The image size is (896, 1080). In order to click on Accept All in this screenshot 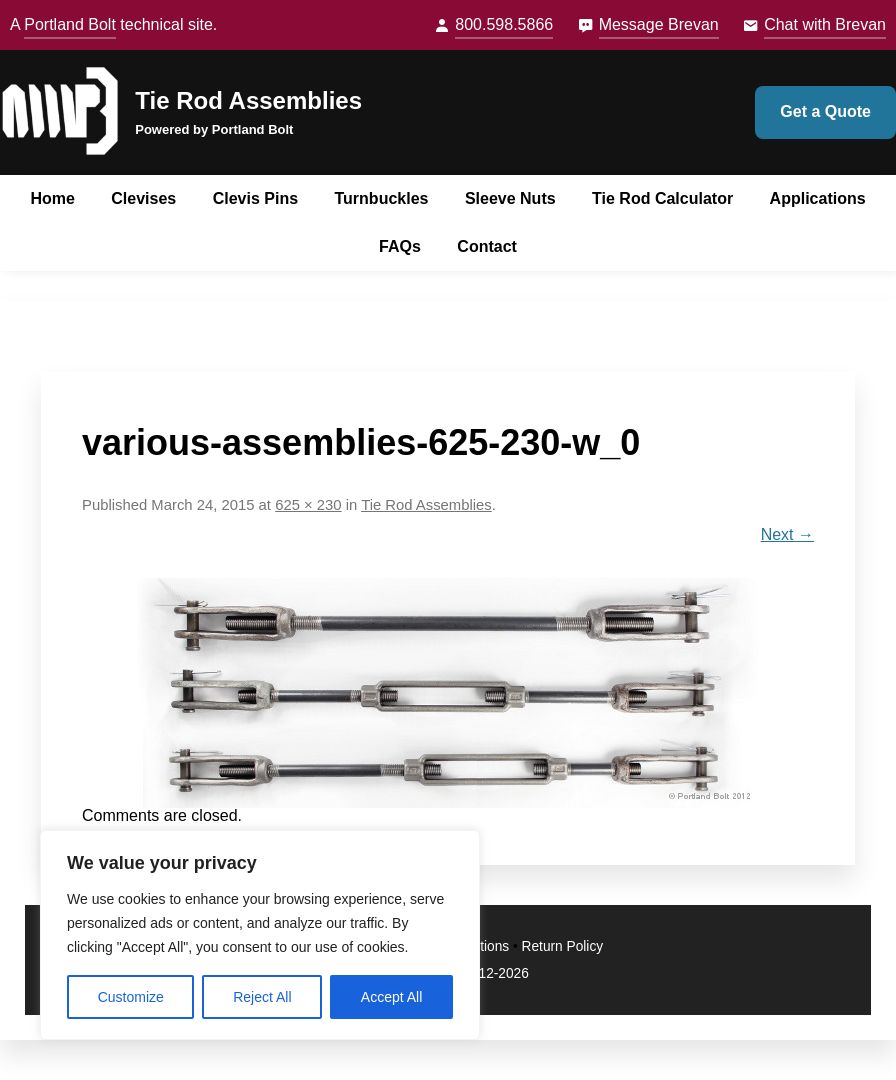, I will do `click(391, 997)`.